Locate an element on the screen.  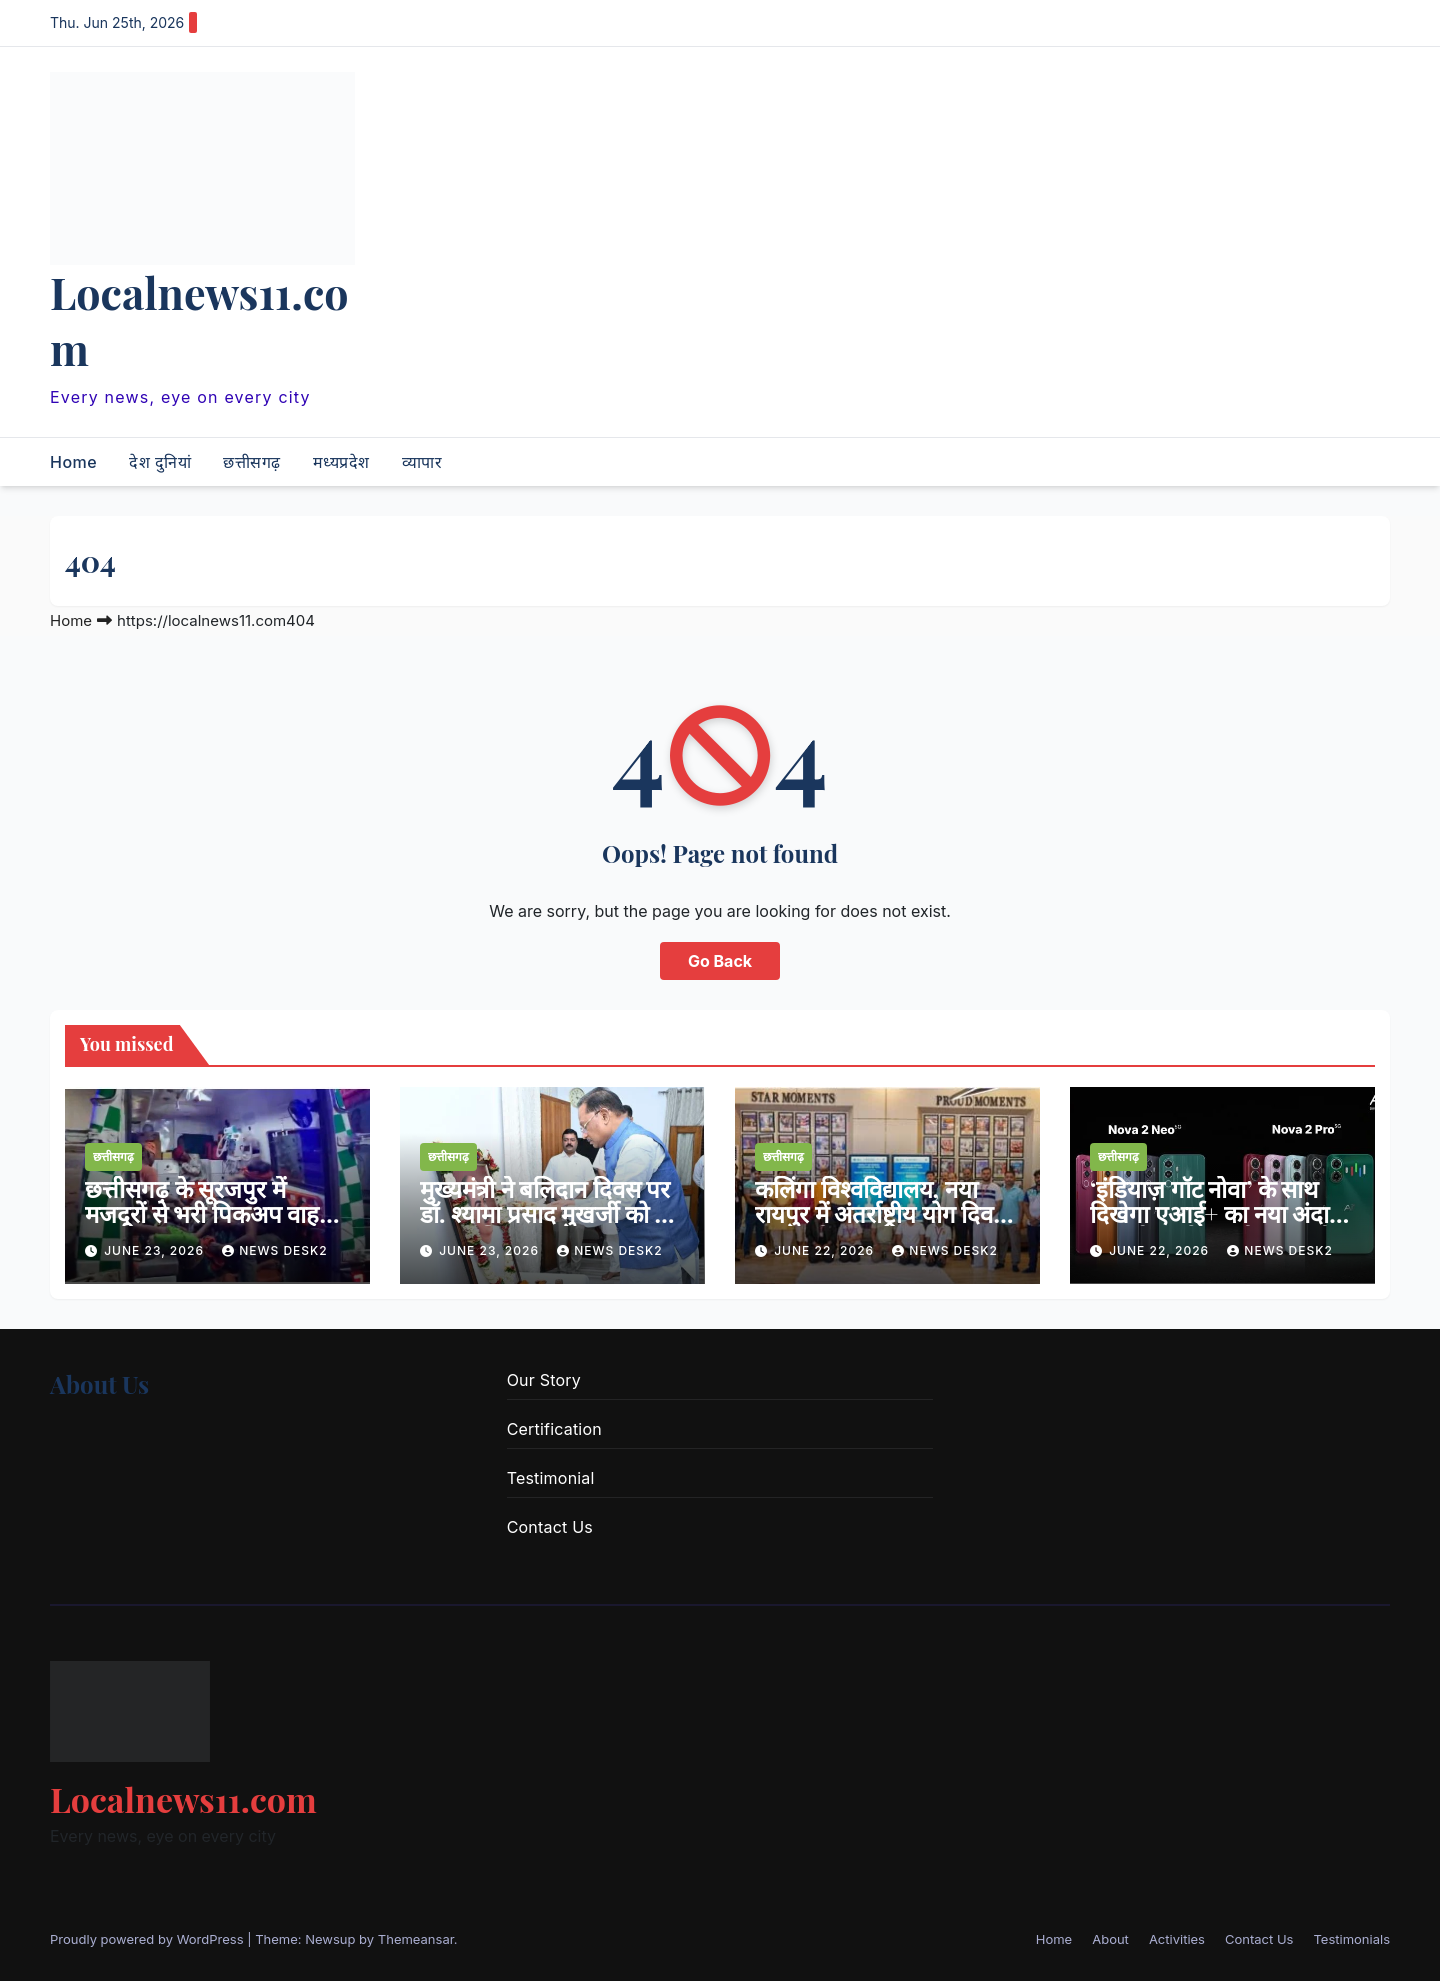
Certification is located at coordinates (554, 1429).